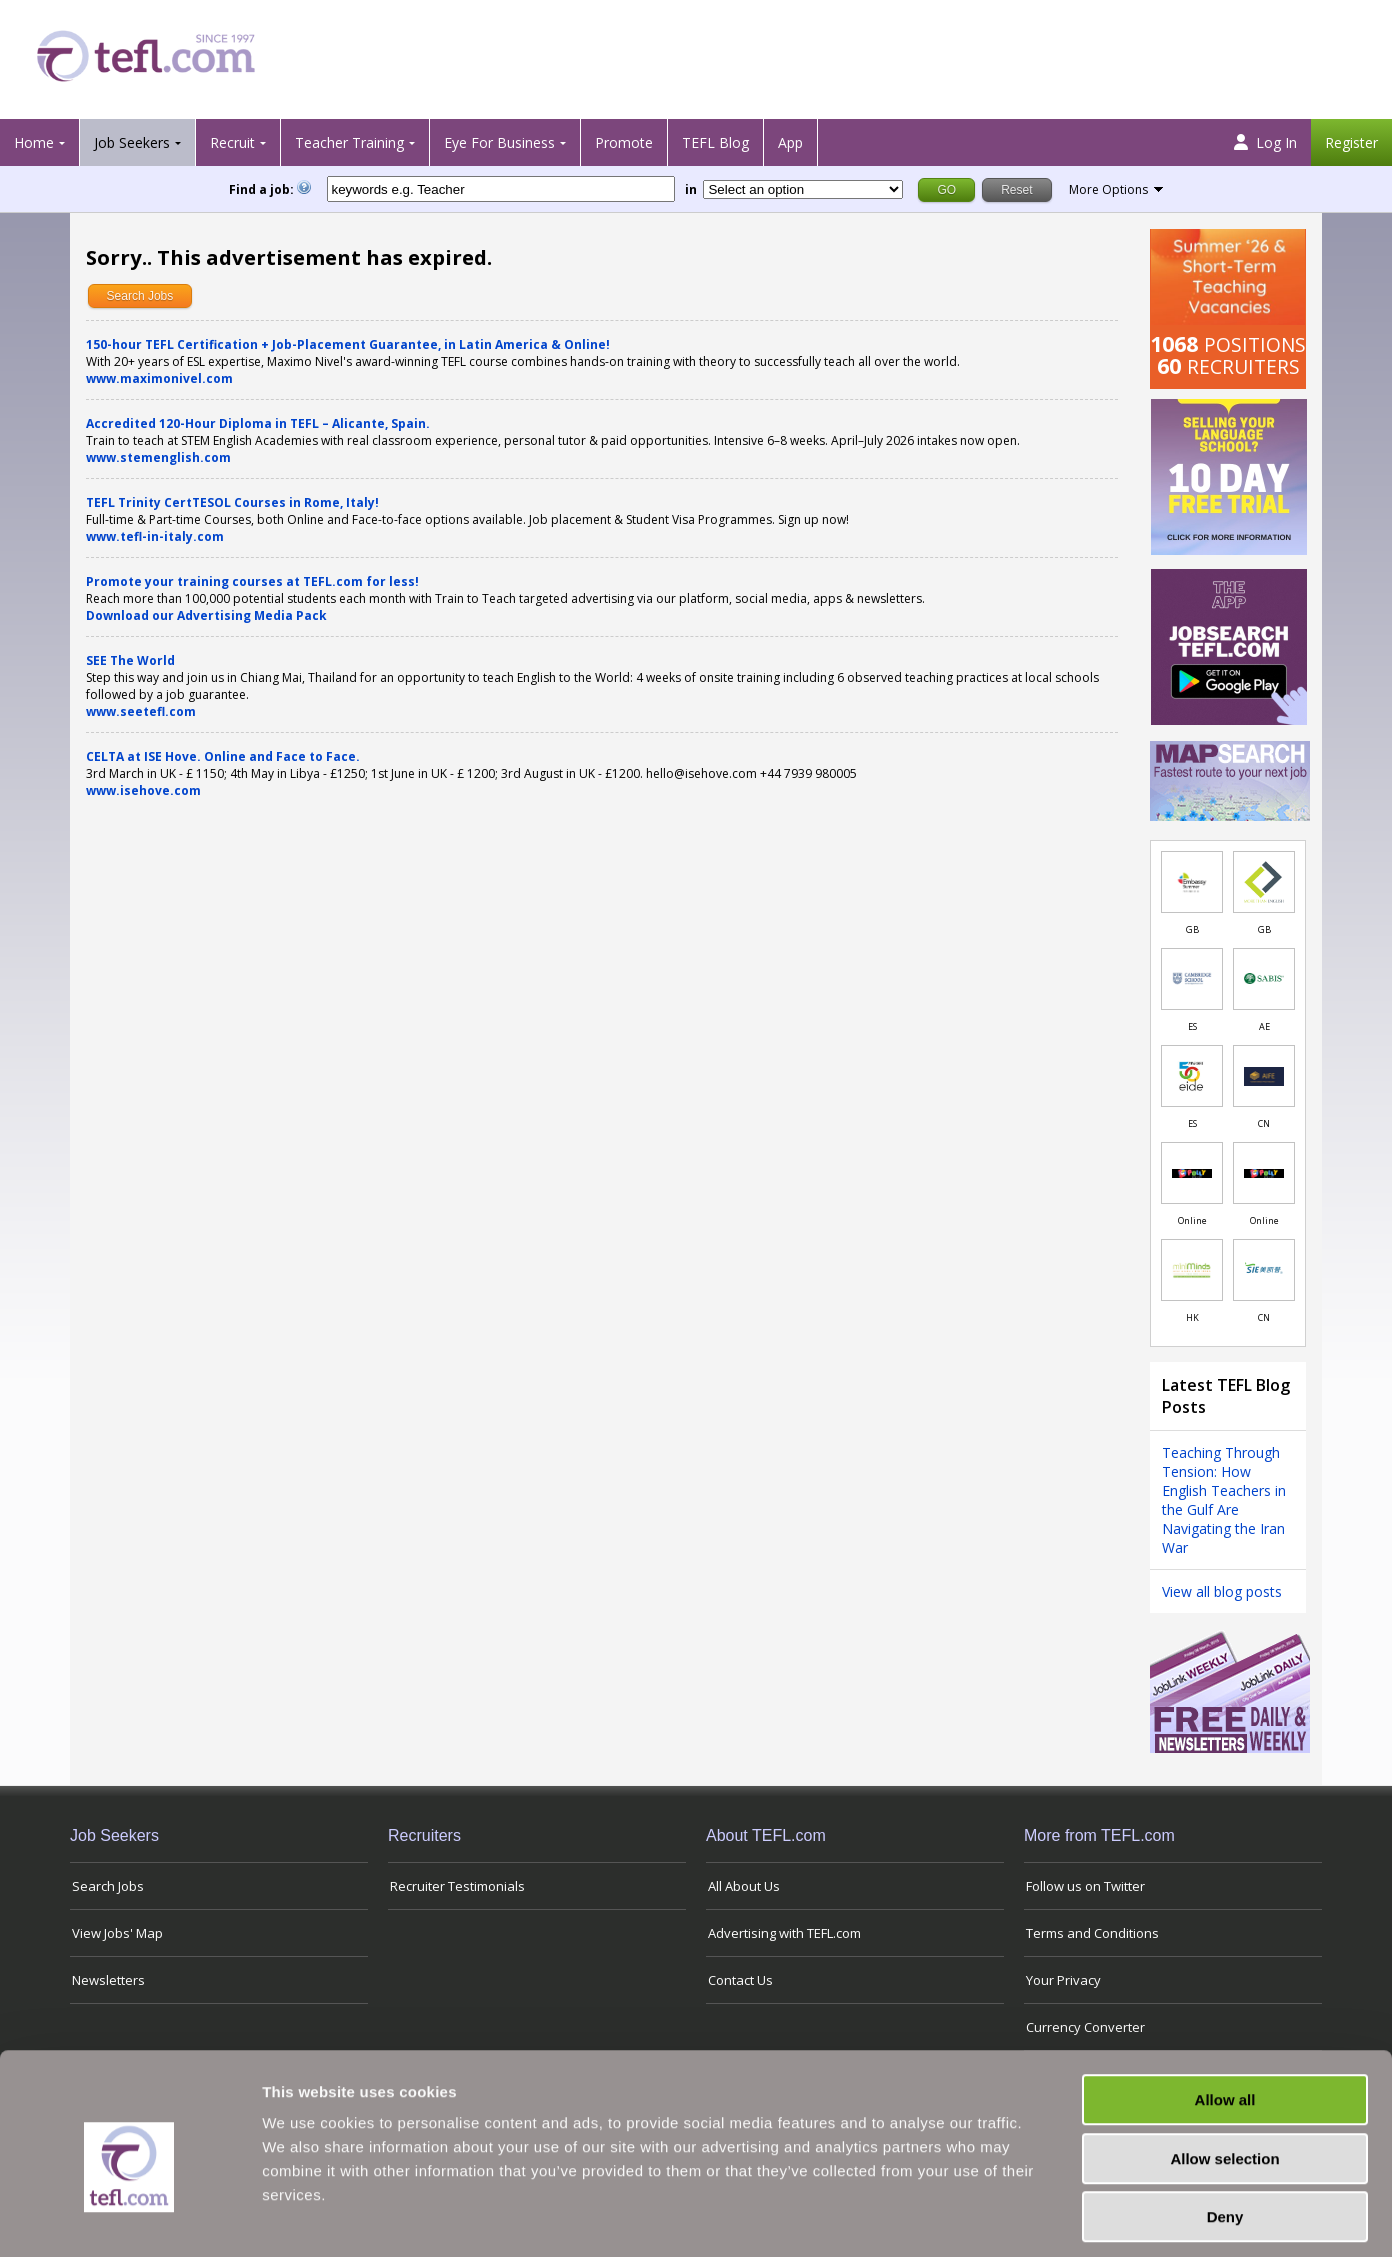  Describe the element at coordinates (1192, 882) in the screenshot. I see `[Link to job in United Kingdom]` at that location.